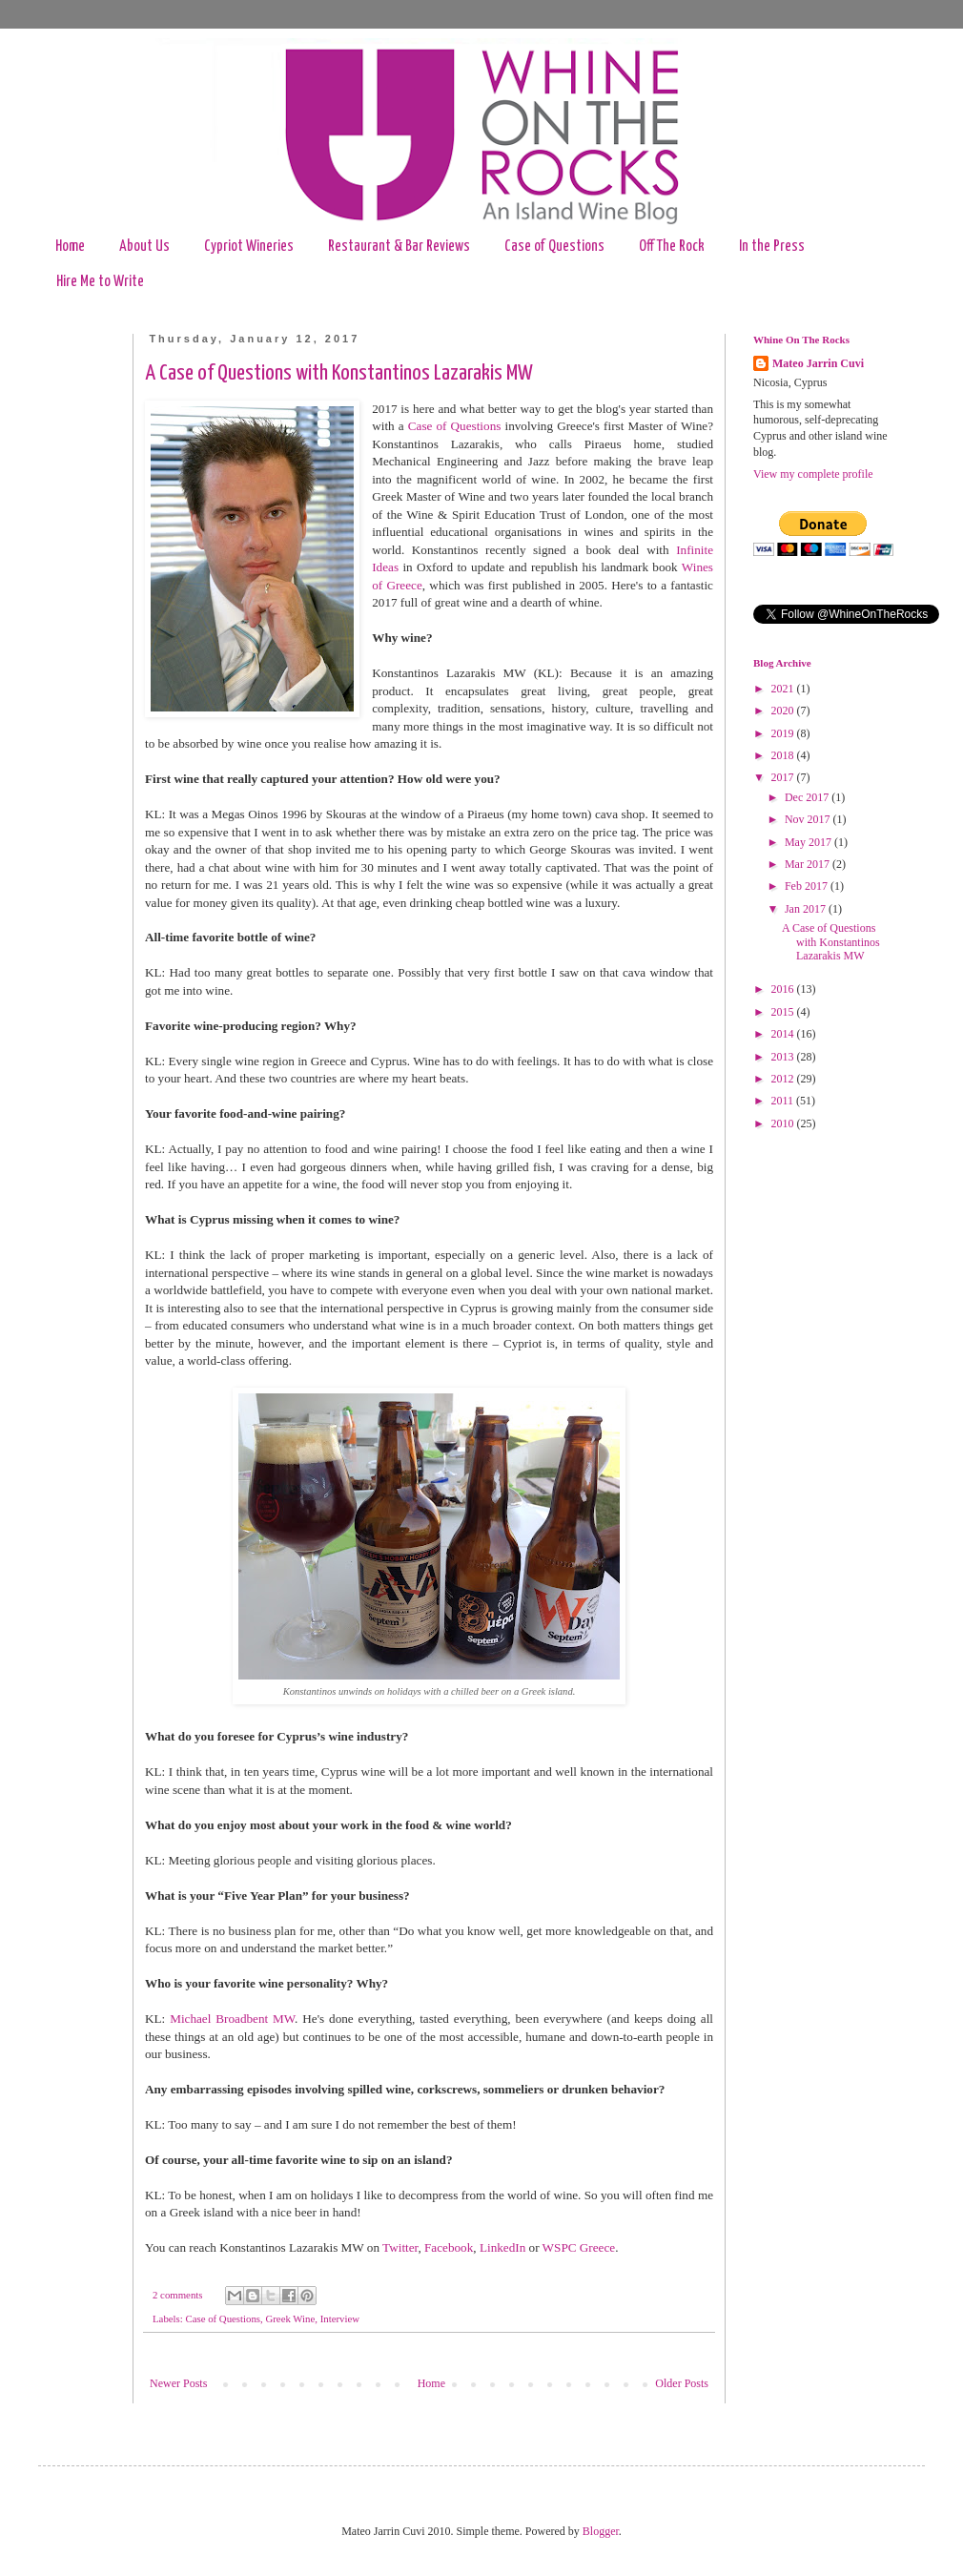 This screenshot has height=2576, width=963. Describe the element at coordinates (784, 688) in the screenshot. I see `2021` at that location.